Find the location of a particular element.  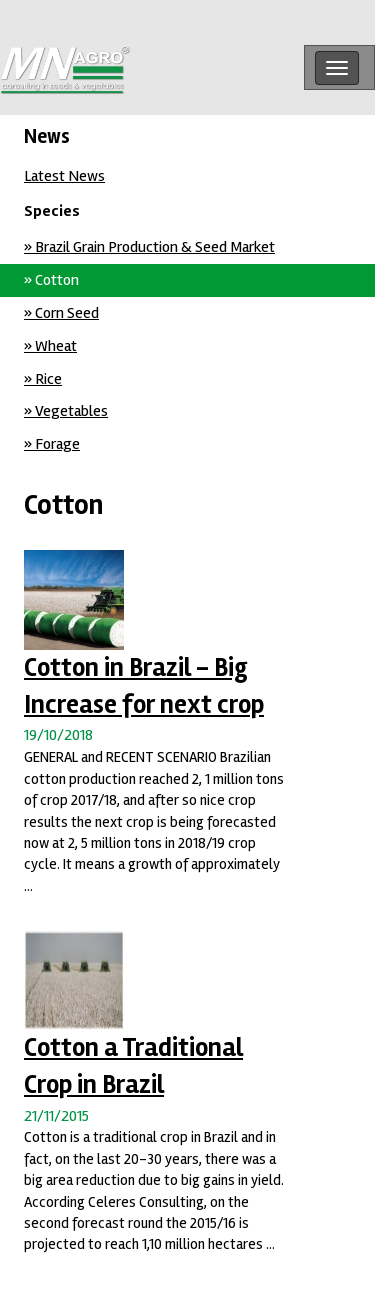

» Wheat is located at coordinates (50, 346).